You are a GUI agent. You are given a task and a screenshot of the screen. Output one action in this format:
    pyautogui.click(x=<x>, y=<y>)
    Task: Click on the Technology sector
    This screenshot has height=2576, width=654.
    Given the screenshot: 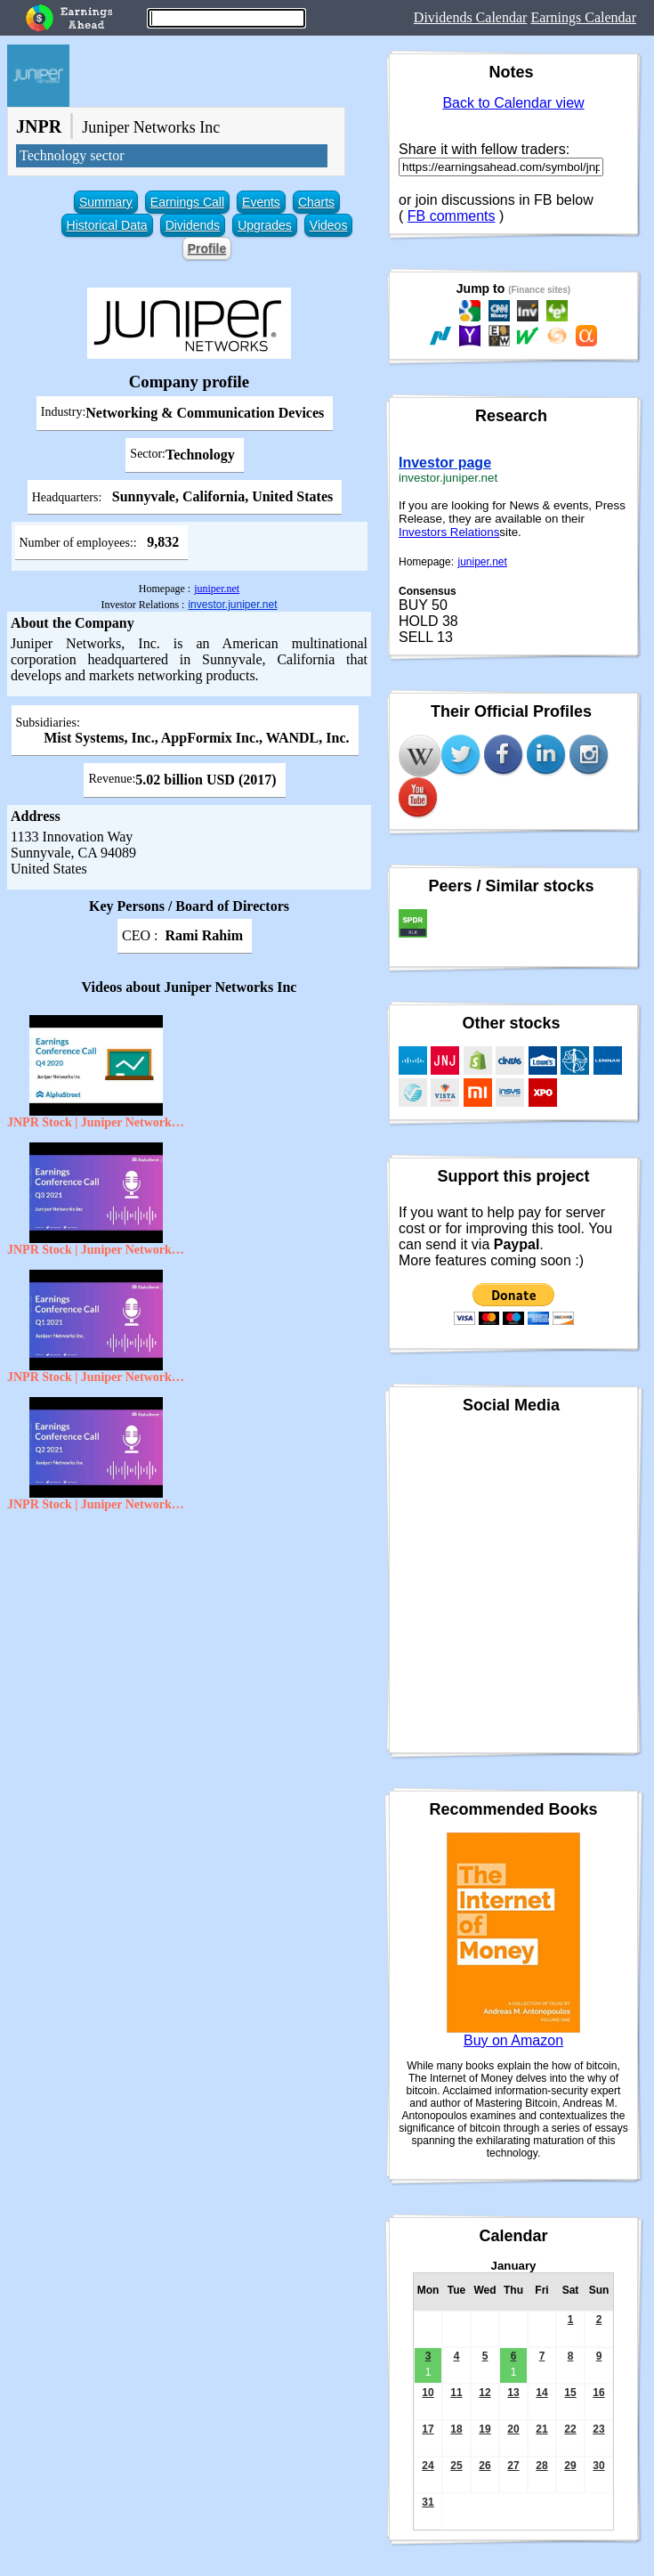 What is the action you would take?
    pyautogui.click(x=72, y=155)
    